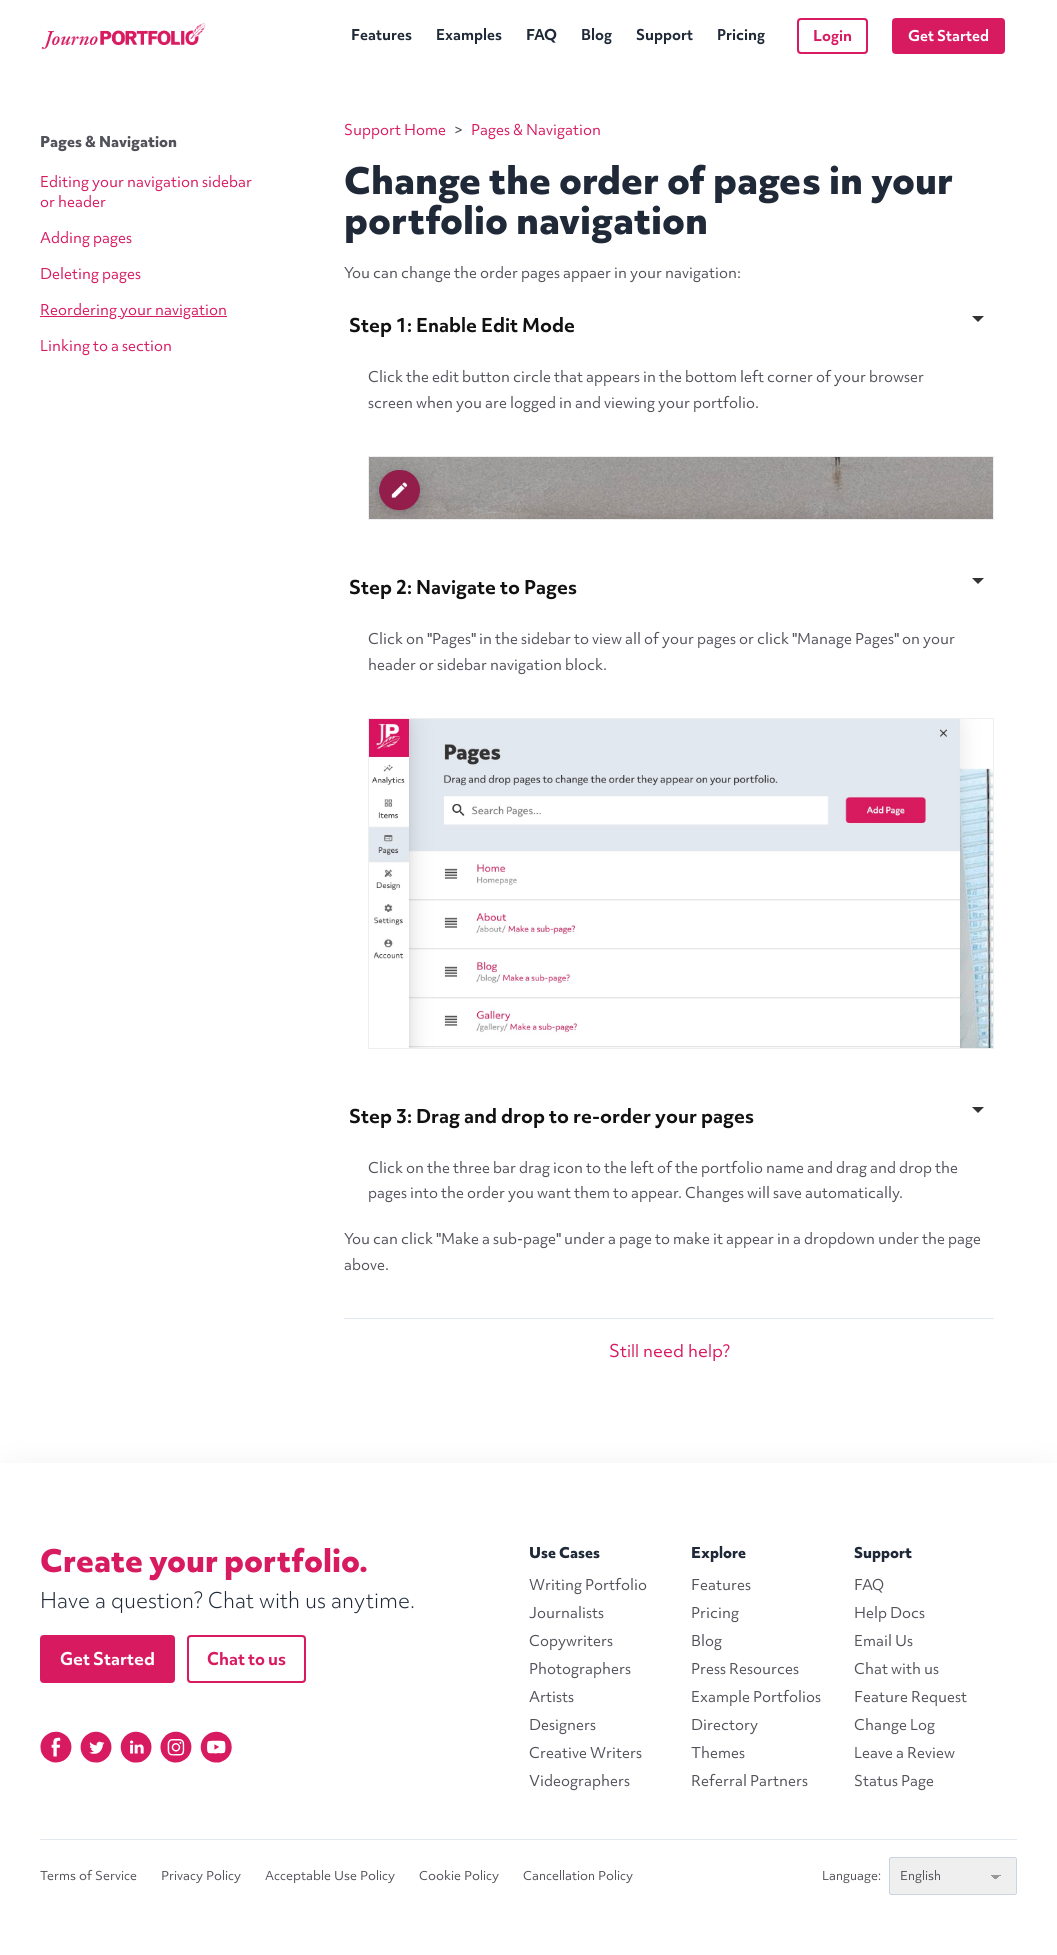 This screenshot has width=1057, height=1955. What do you see at coordinates (136, 1747) in the screenshot?
I see `[Linkedin]` at bounding box center [136, 1747].